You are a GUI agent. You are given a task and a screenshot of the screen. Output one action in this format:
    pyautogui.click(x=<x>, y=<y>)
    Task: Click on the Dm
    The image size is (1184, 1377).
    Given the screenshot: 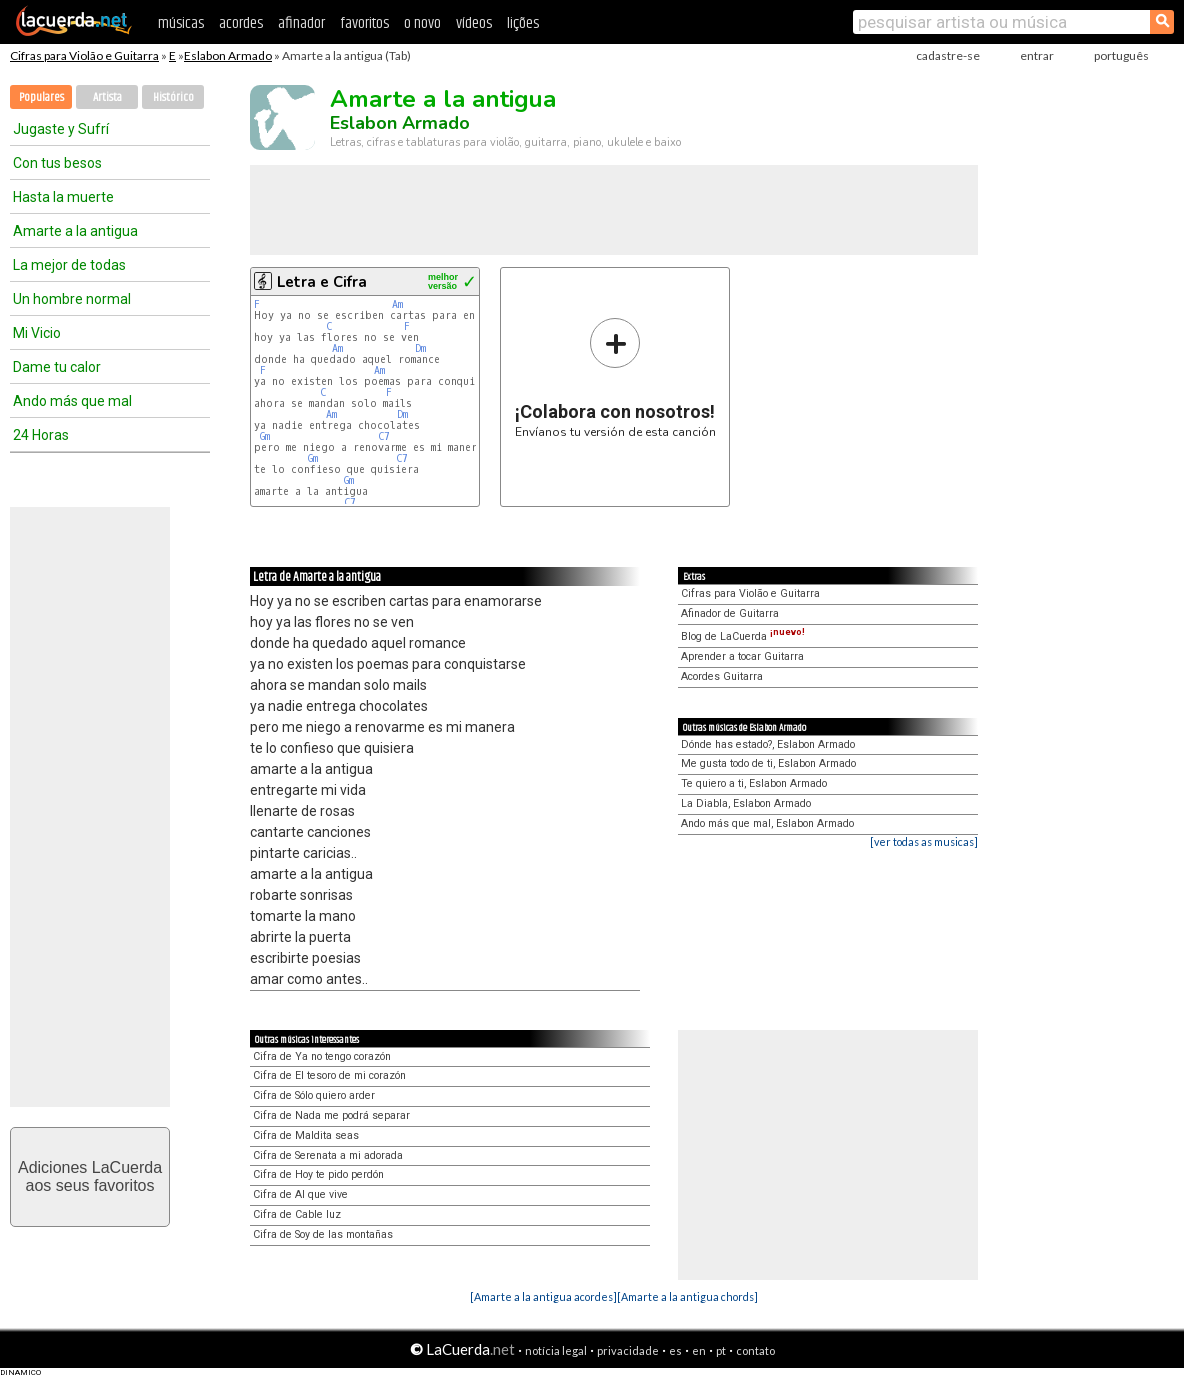 What is the action you would take?
    pyautogui.click(x=420, y=348)
    